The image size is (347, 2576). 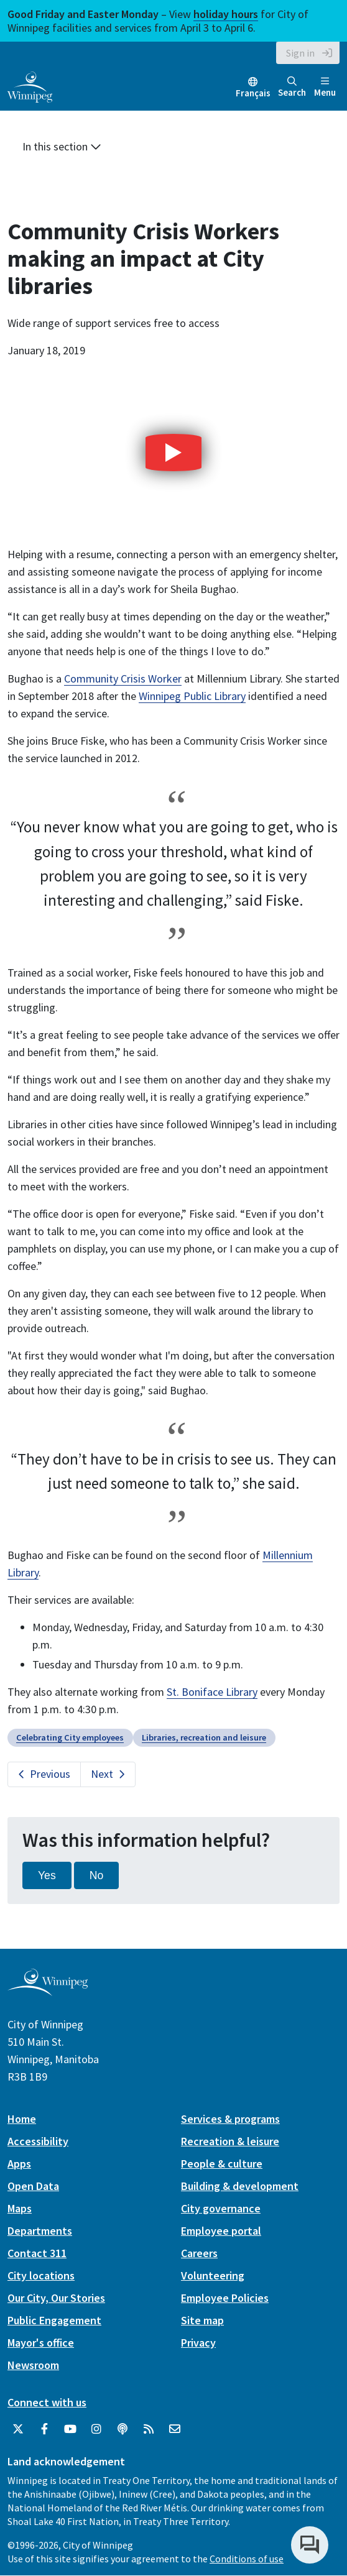 I want to click on Employee Policies, so click(x=225, y=2298).